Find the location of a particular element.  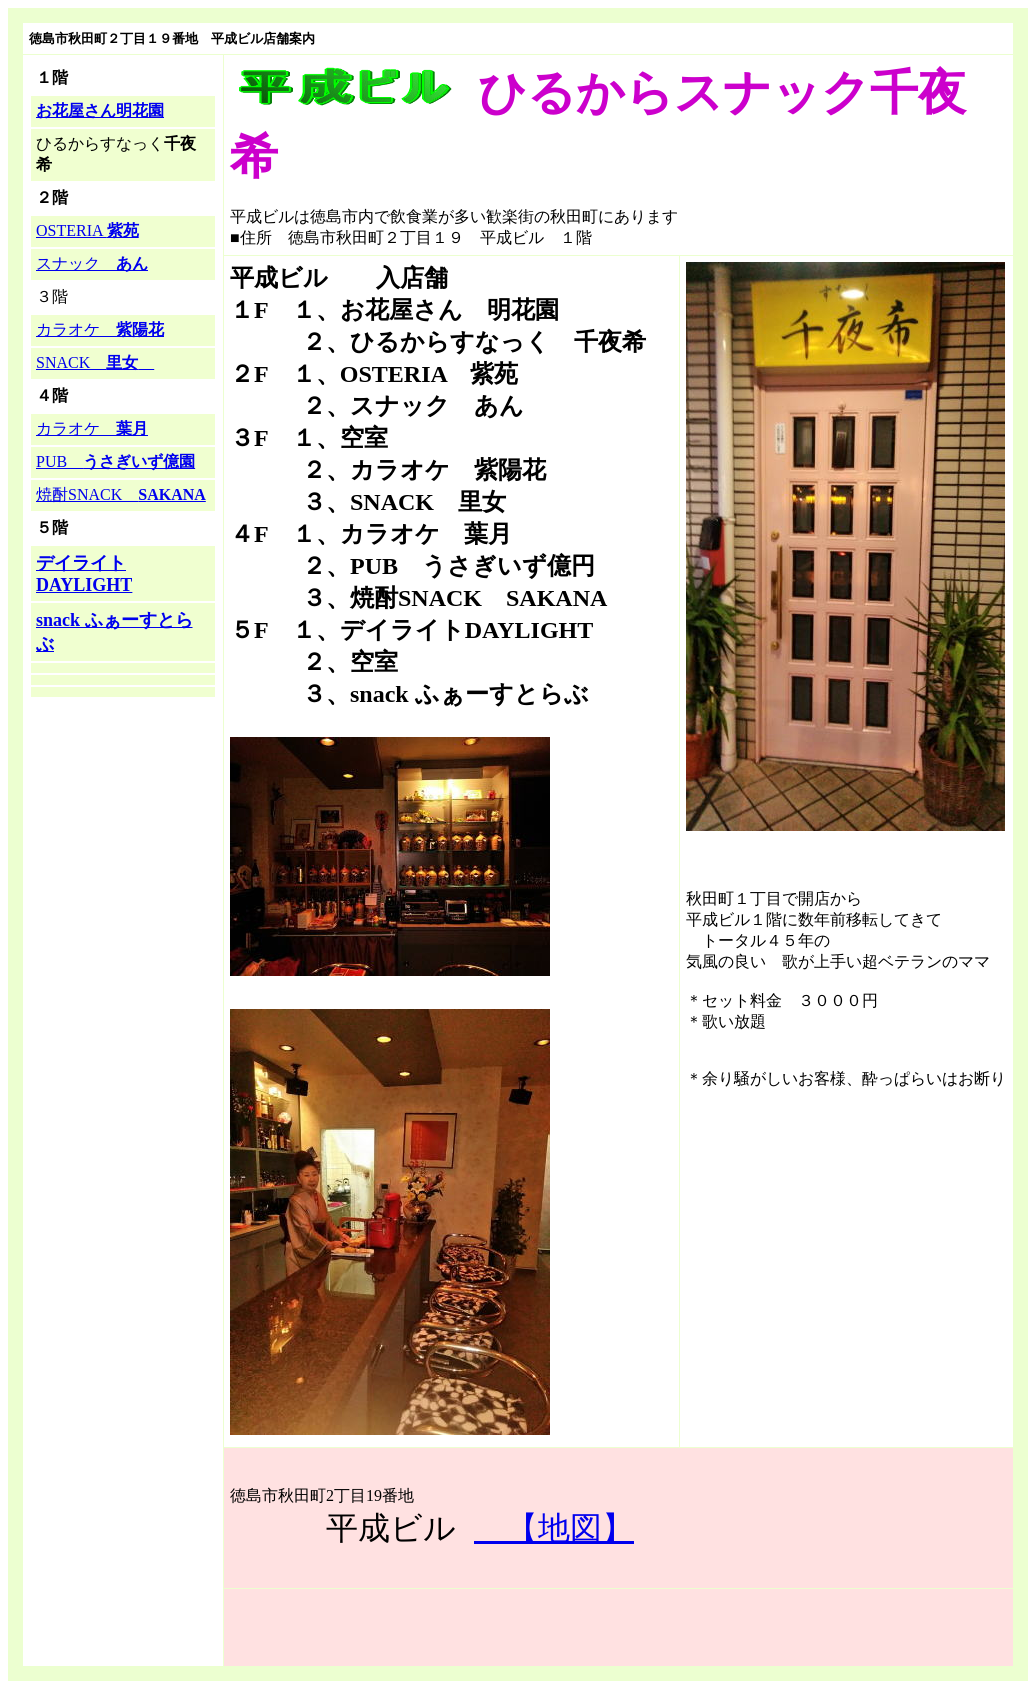

PUB is located at coordinates (115, 461).